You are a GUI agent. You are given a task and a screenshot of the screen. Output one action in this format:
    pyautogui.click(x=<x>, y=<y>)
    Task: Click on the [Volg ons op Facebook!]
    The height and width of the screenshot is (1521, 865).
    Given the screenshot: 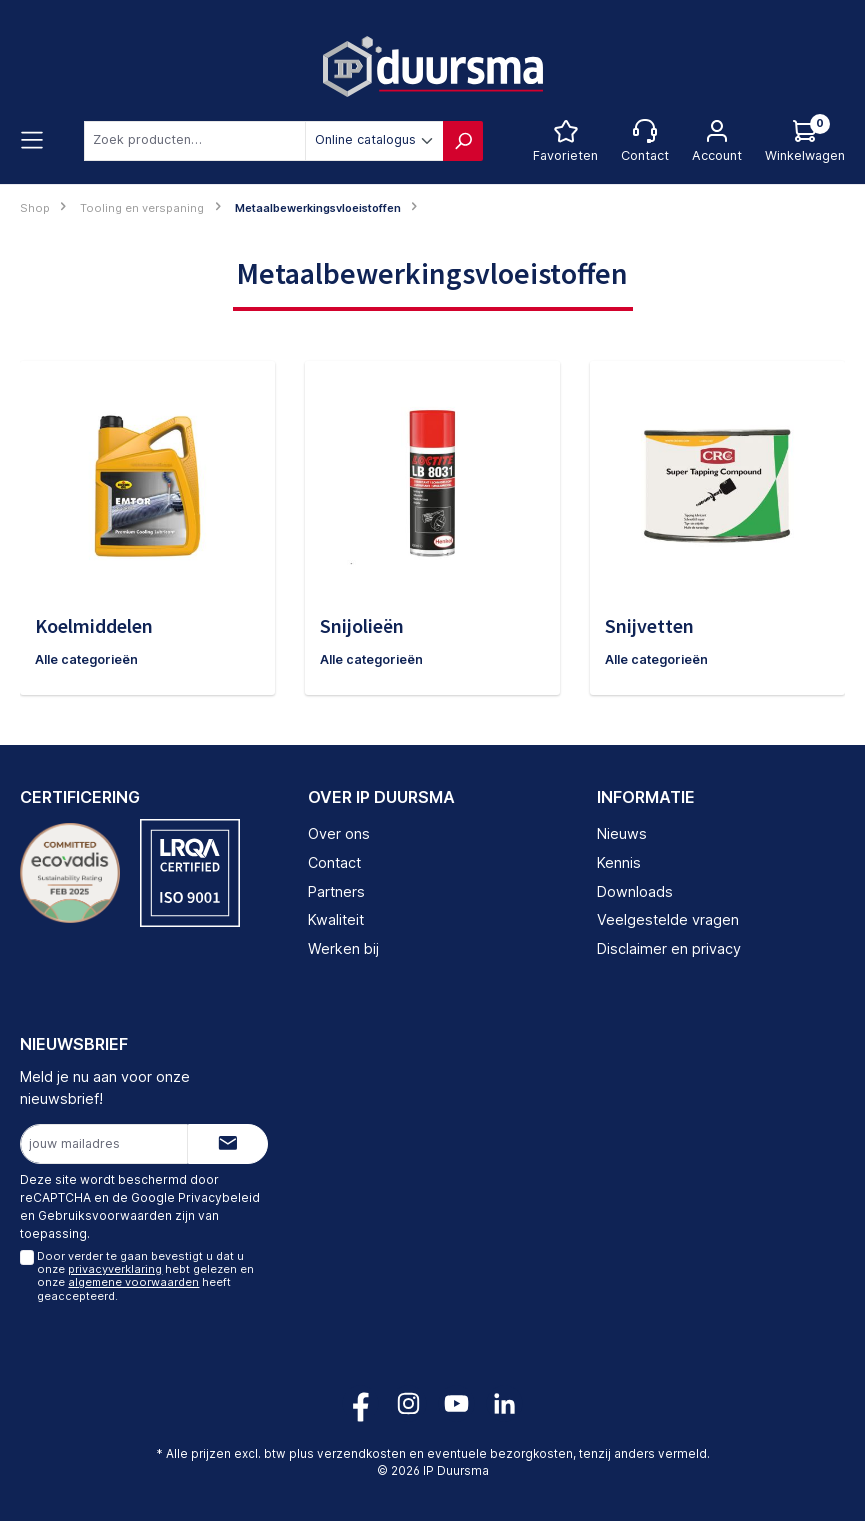 What is the action you would take?
    pyautogui.click(x=360, y=1403)
    